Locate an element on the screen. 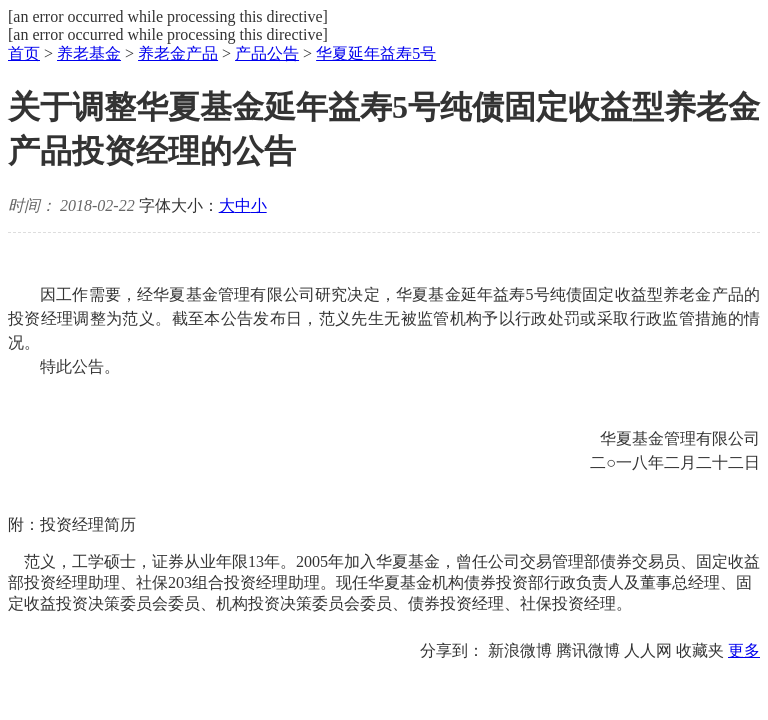 This screenshot has height=720, width=768. 养老基金 is located at coordinates (89, 53).